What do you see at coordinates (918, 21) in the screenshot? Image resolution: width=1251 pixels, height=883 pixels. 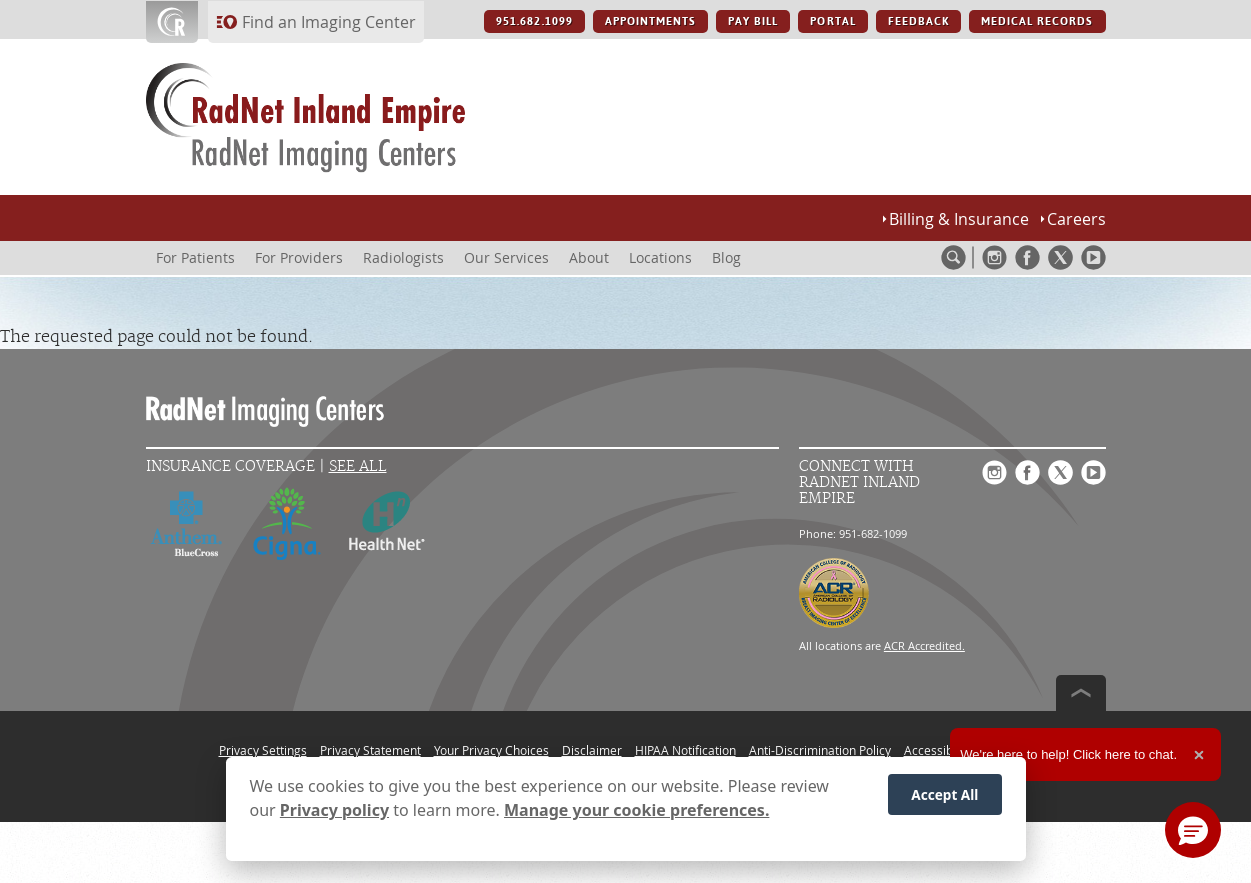 I see `FEEDBACK` at bounding box center [918, 21].